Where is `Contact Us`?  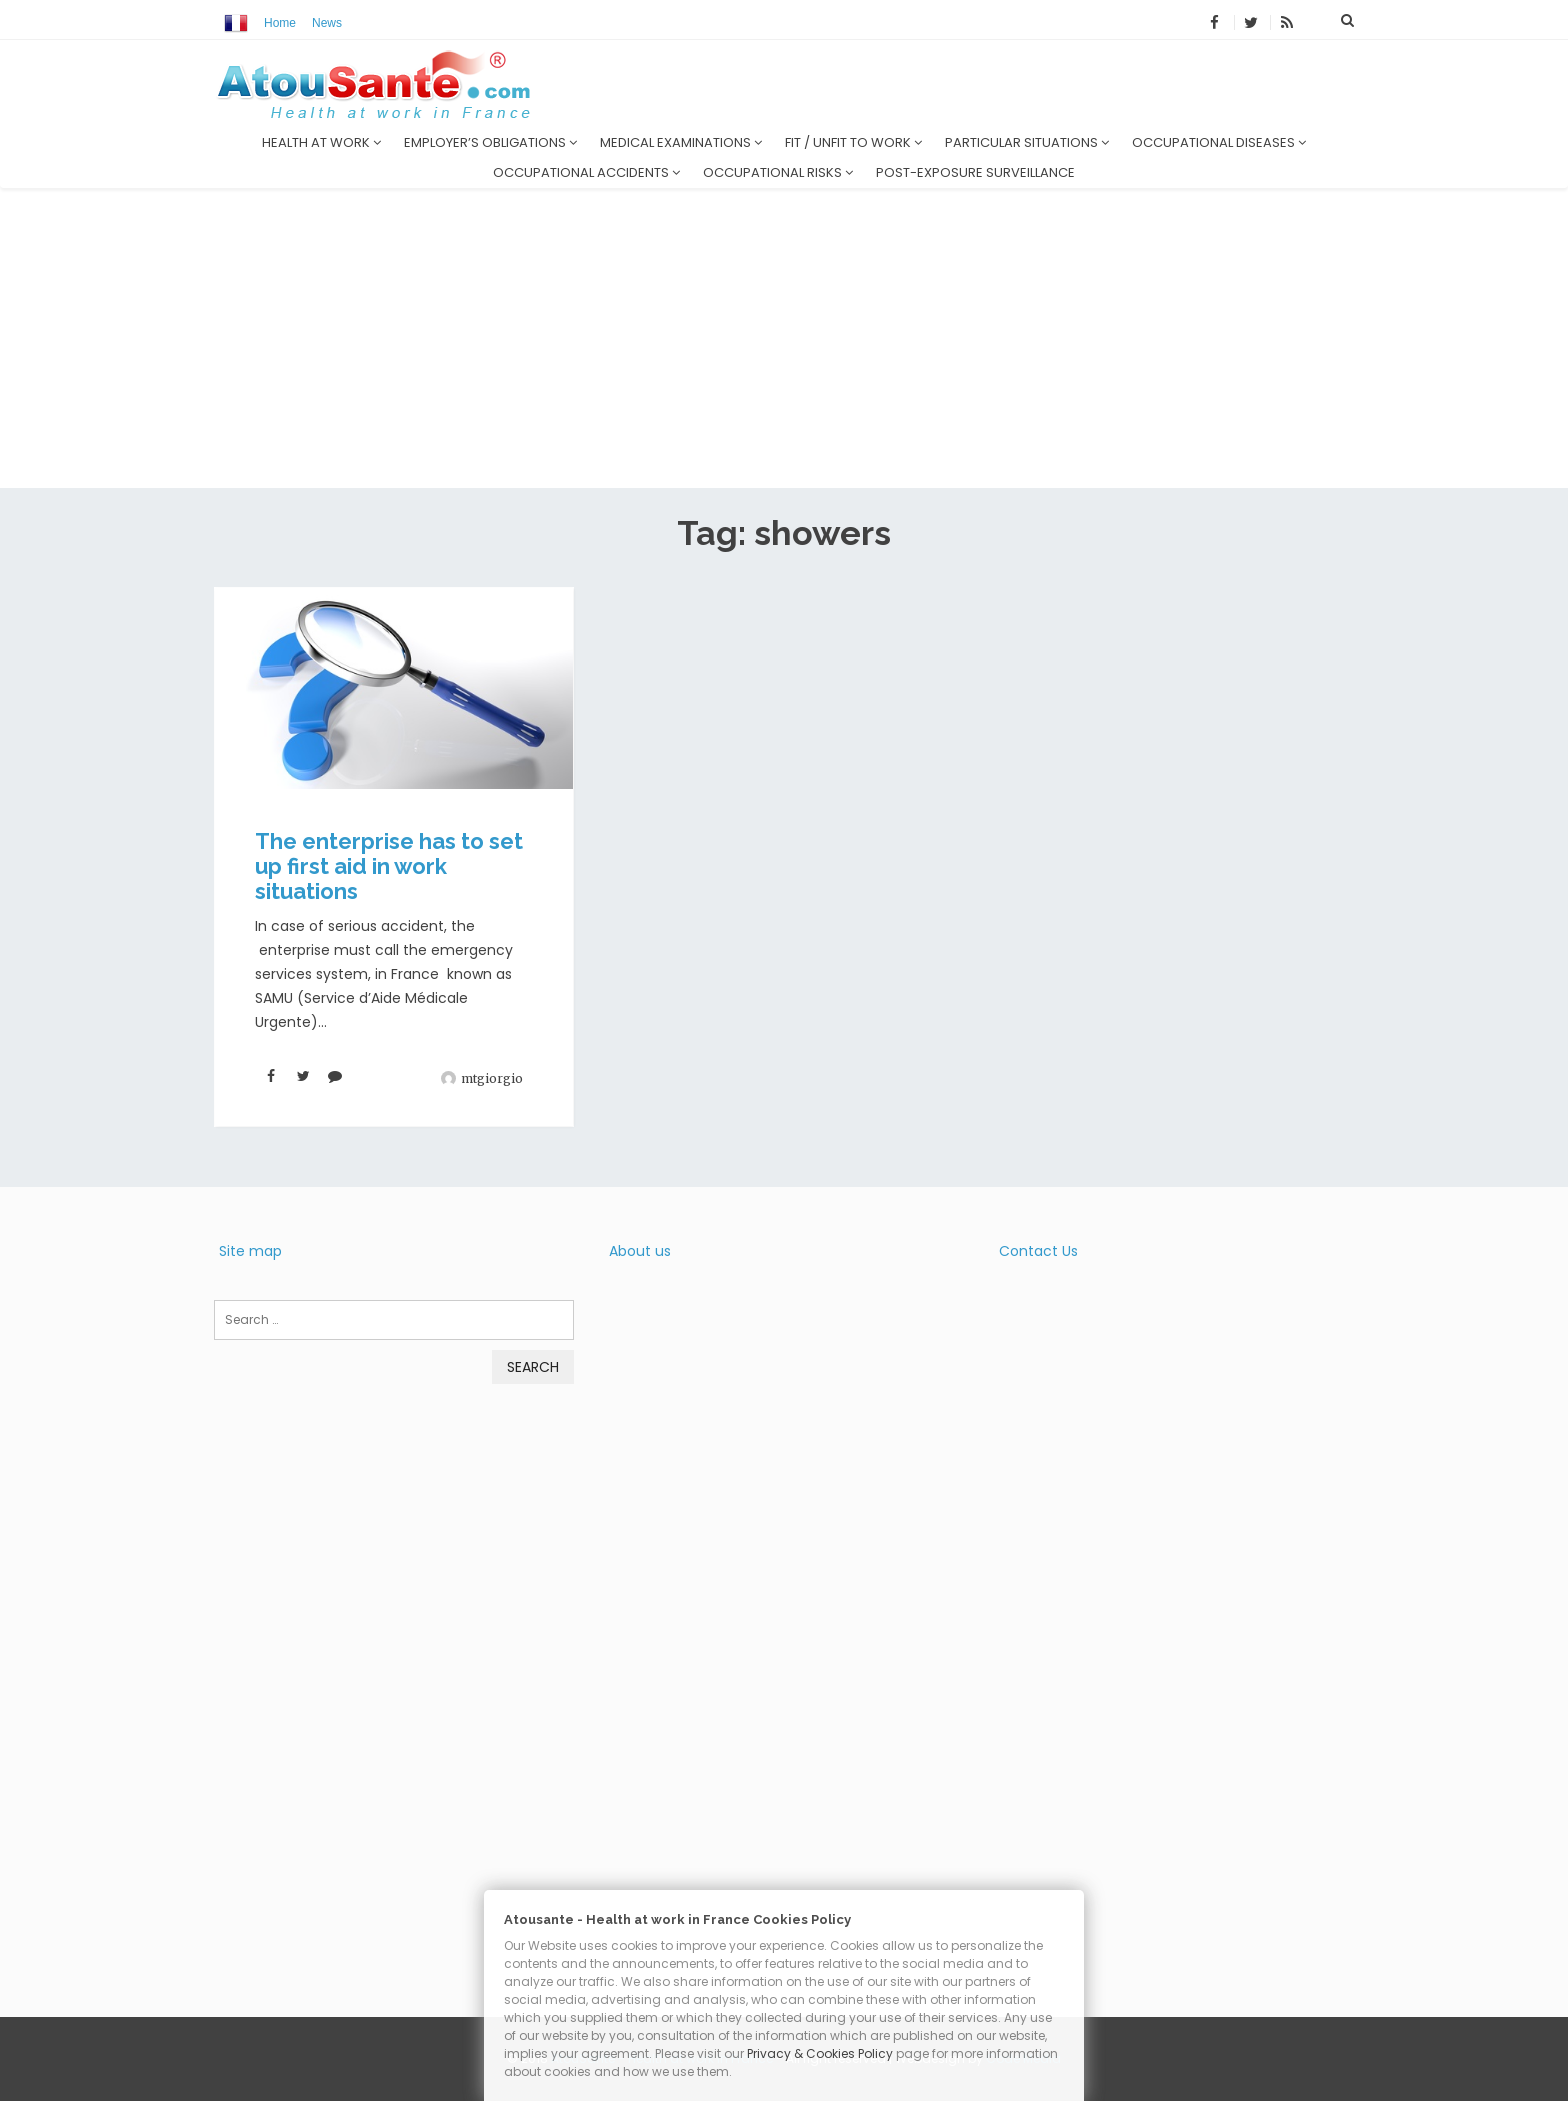
Contact Us is located at coordinates (1038, 1251).